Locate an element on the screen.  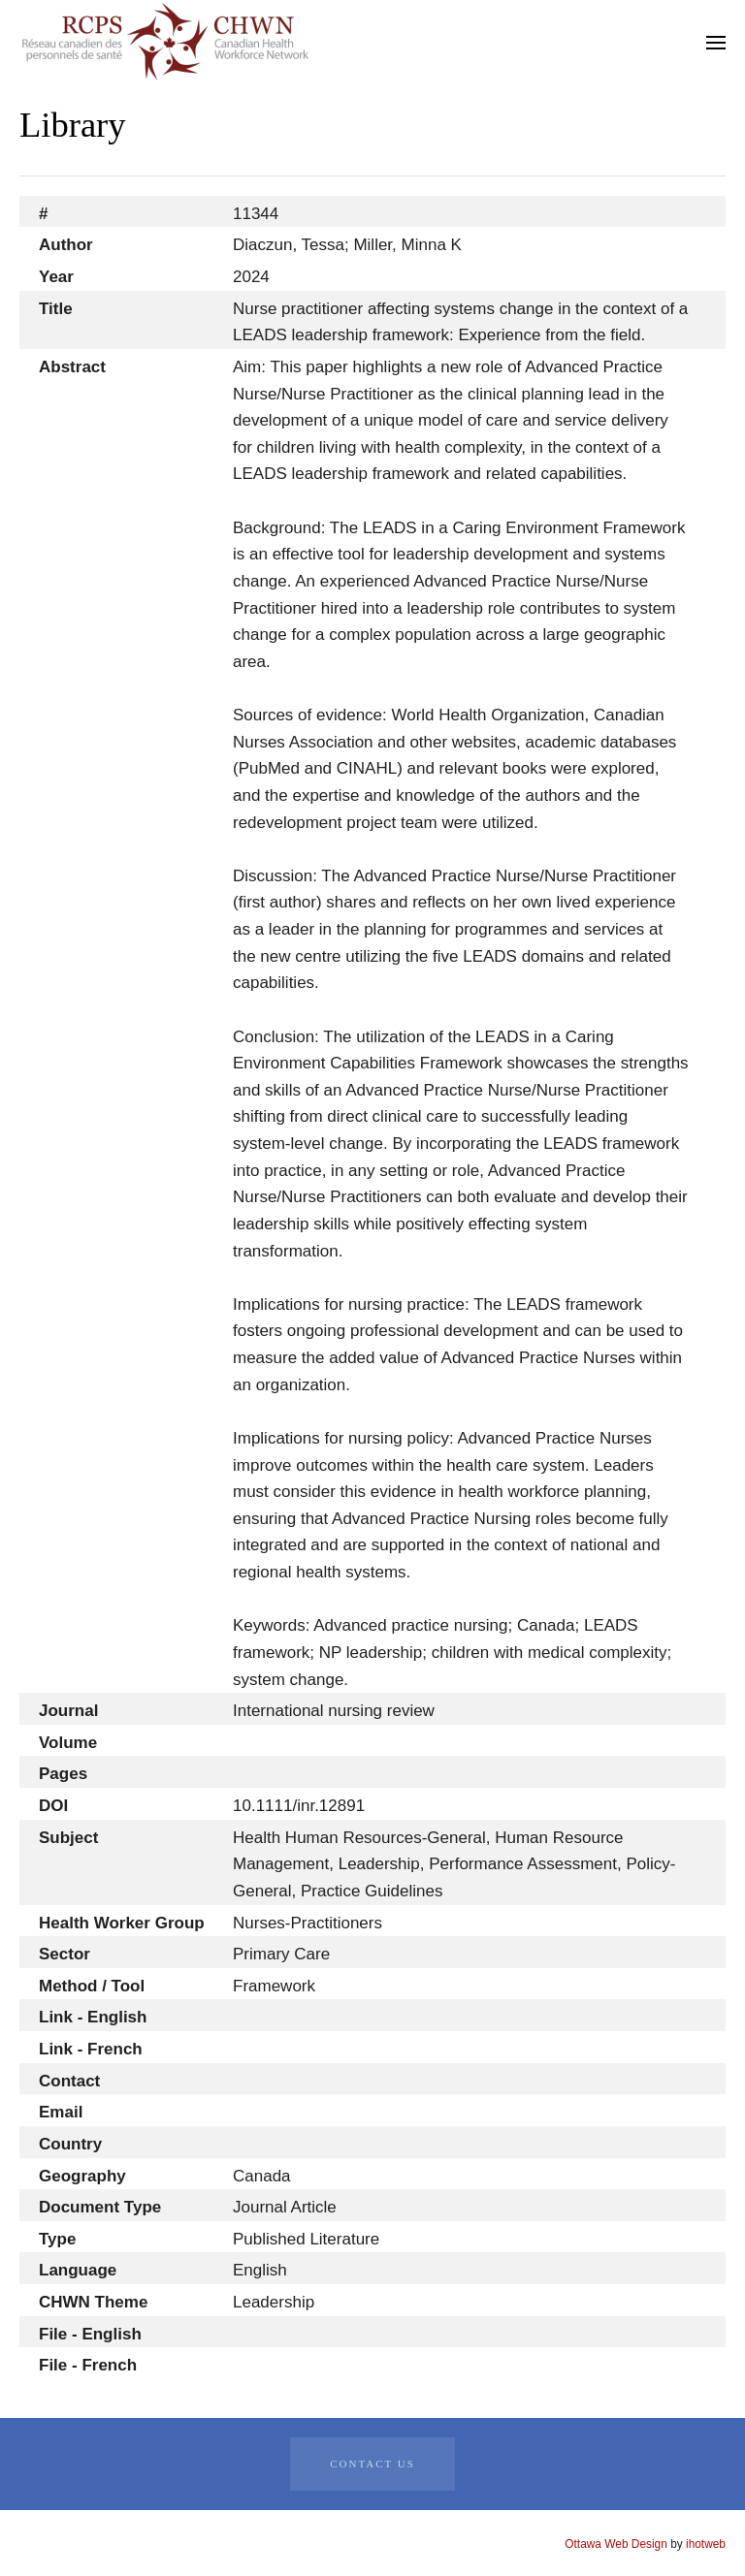
Contact Us is located at coordinates (372, 2463).